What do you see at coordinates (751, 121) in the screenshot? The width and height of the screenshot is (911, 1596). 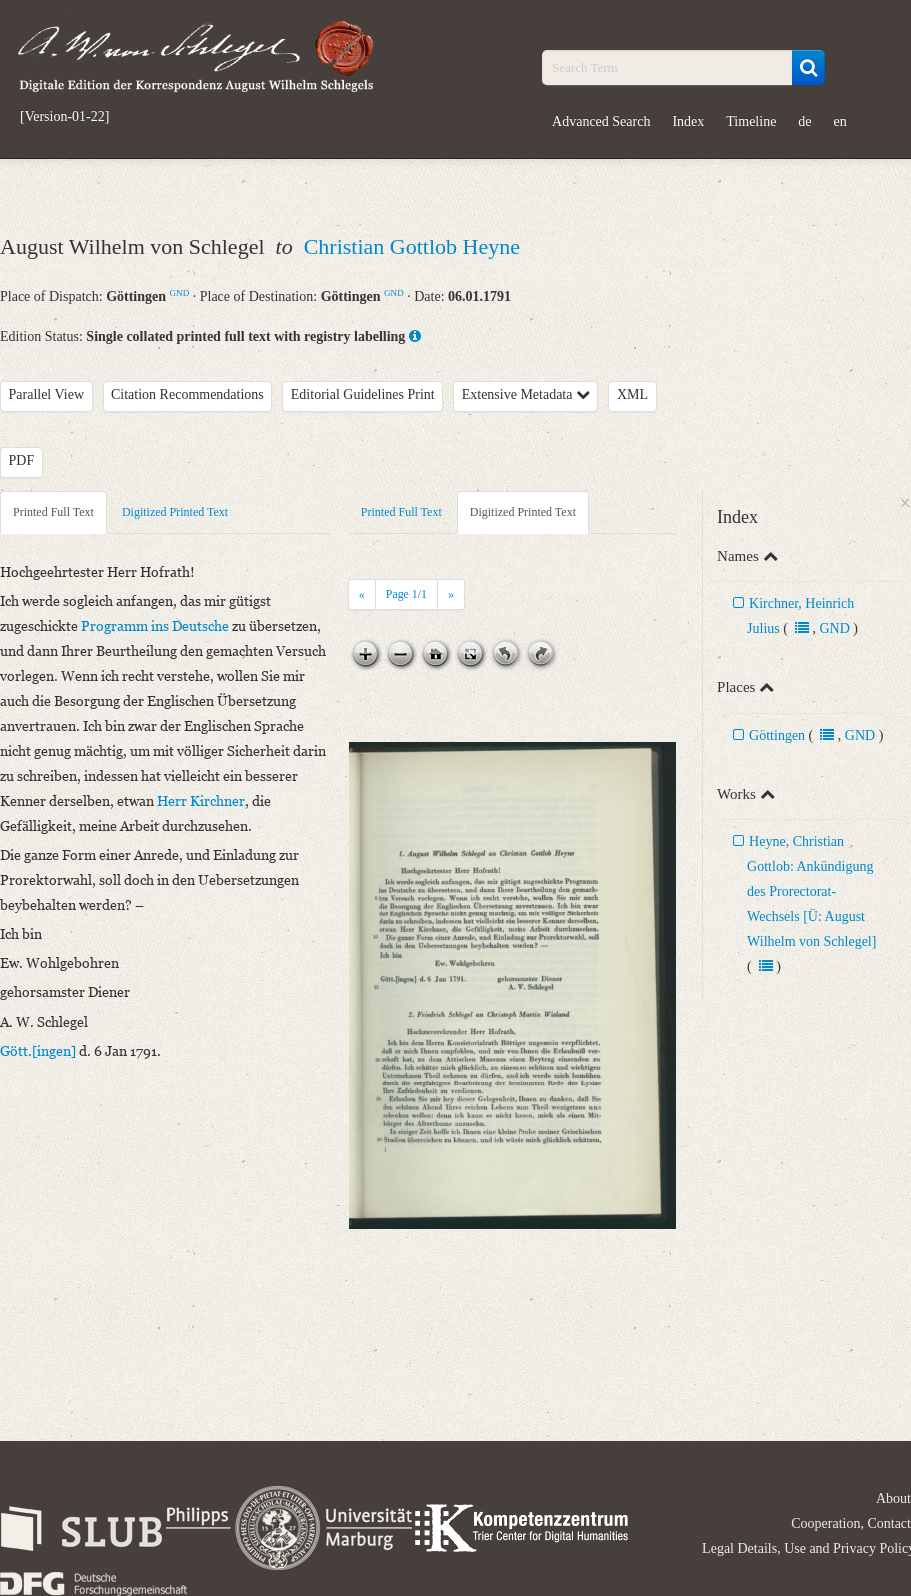 I see `Timeline` at bounding box center [751, 121].